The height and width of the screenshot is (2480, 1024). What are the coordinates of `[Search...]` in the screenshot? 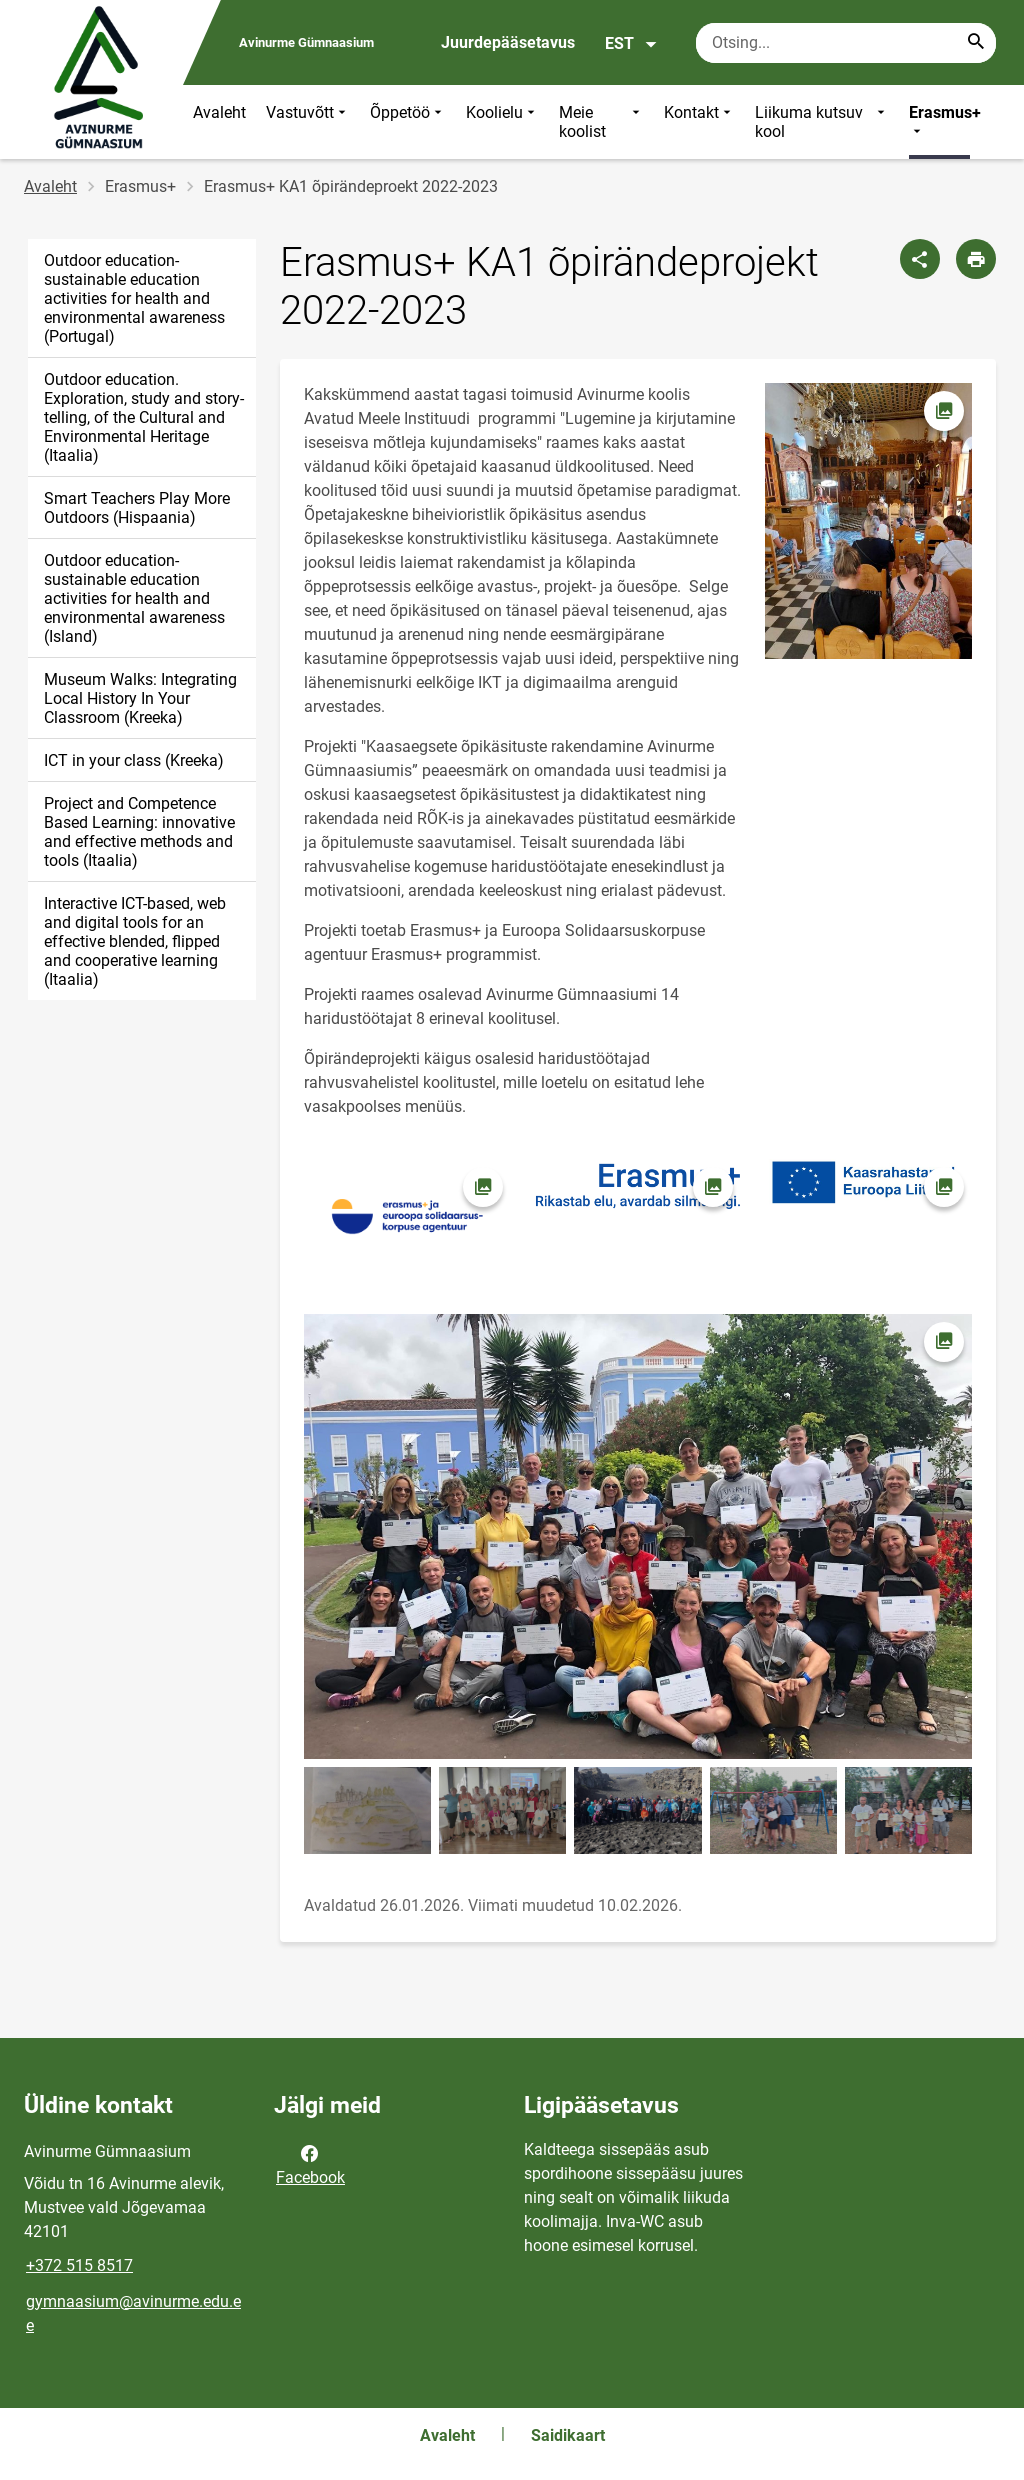 It's located at (976, 43).